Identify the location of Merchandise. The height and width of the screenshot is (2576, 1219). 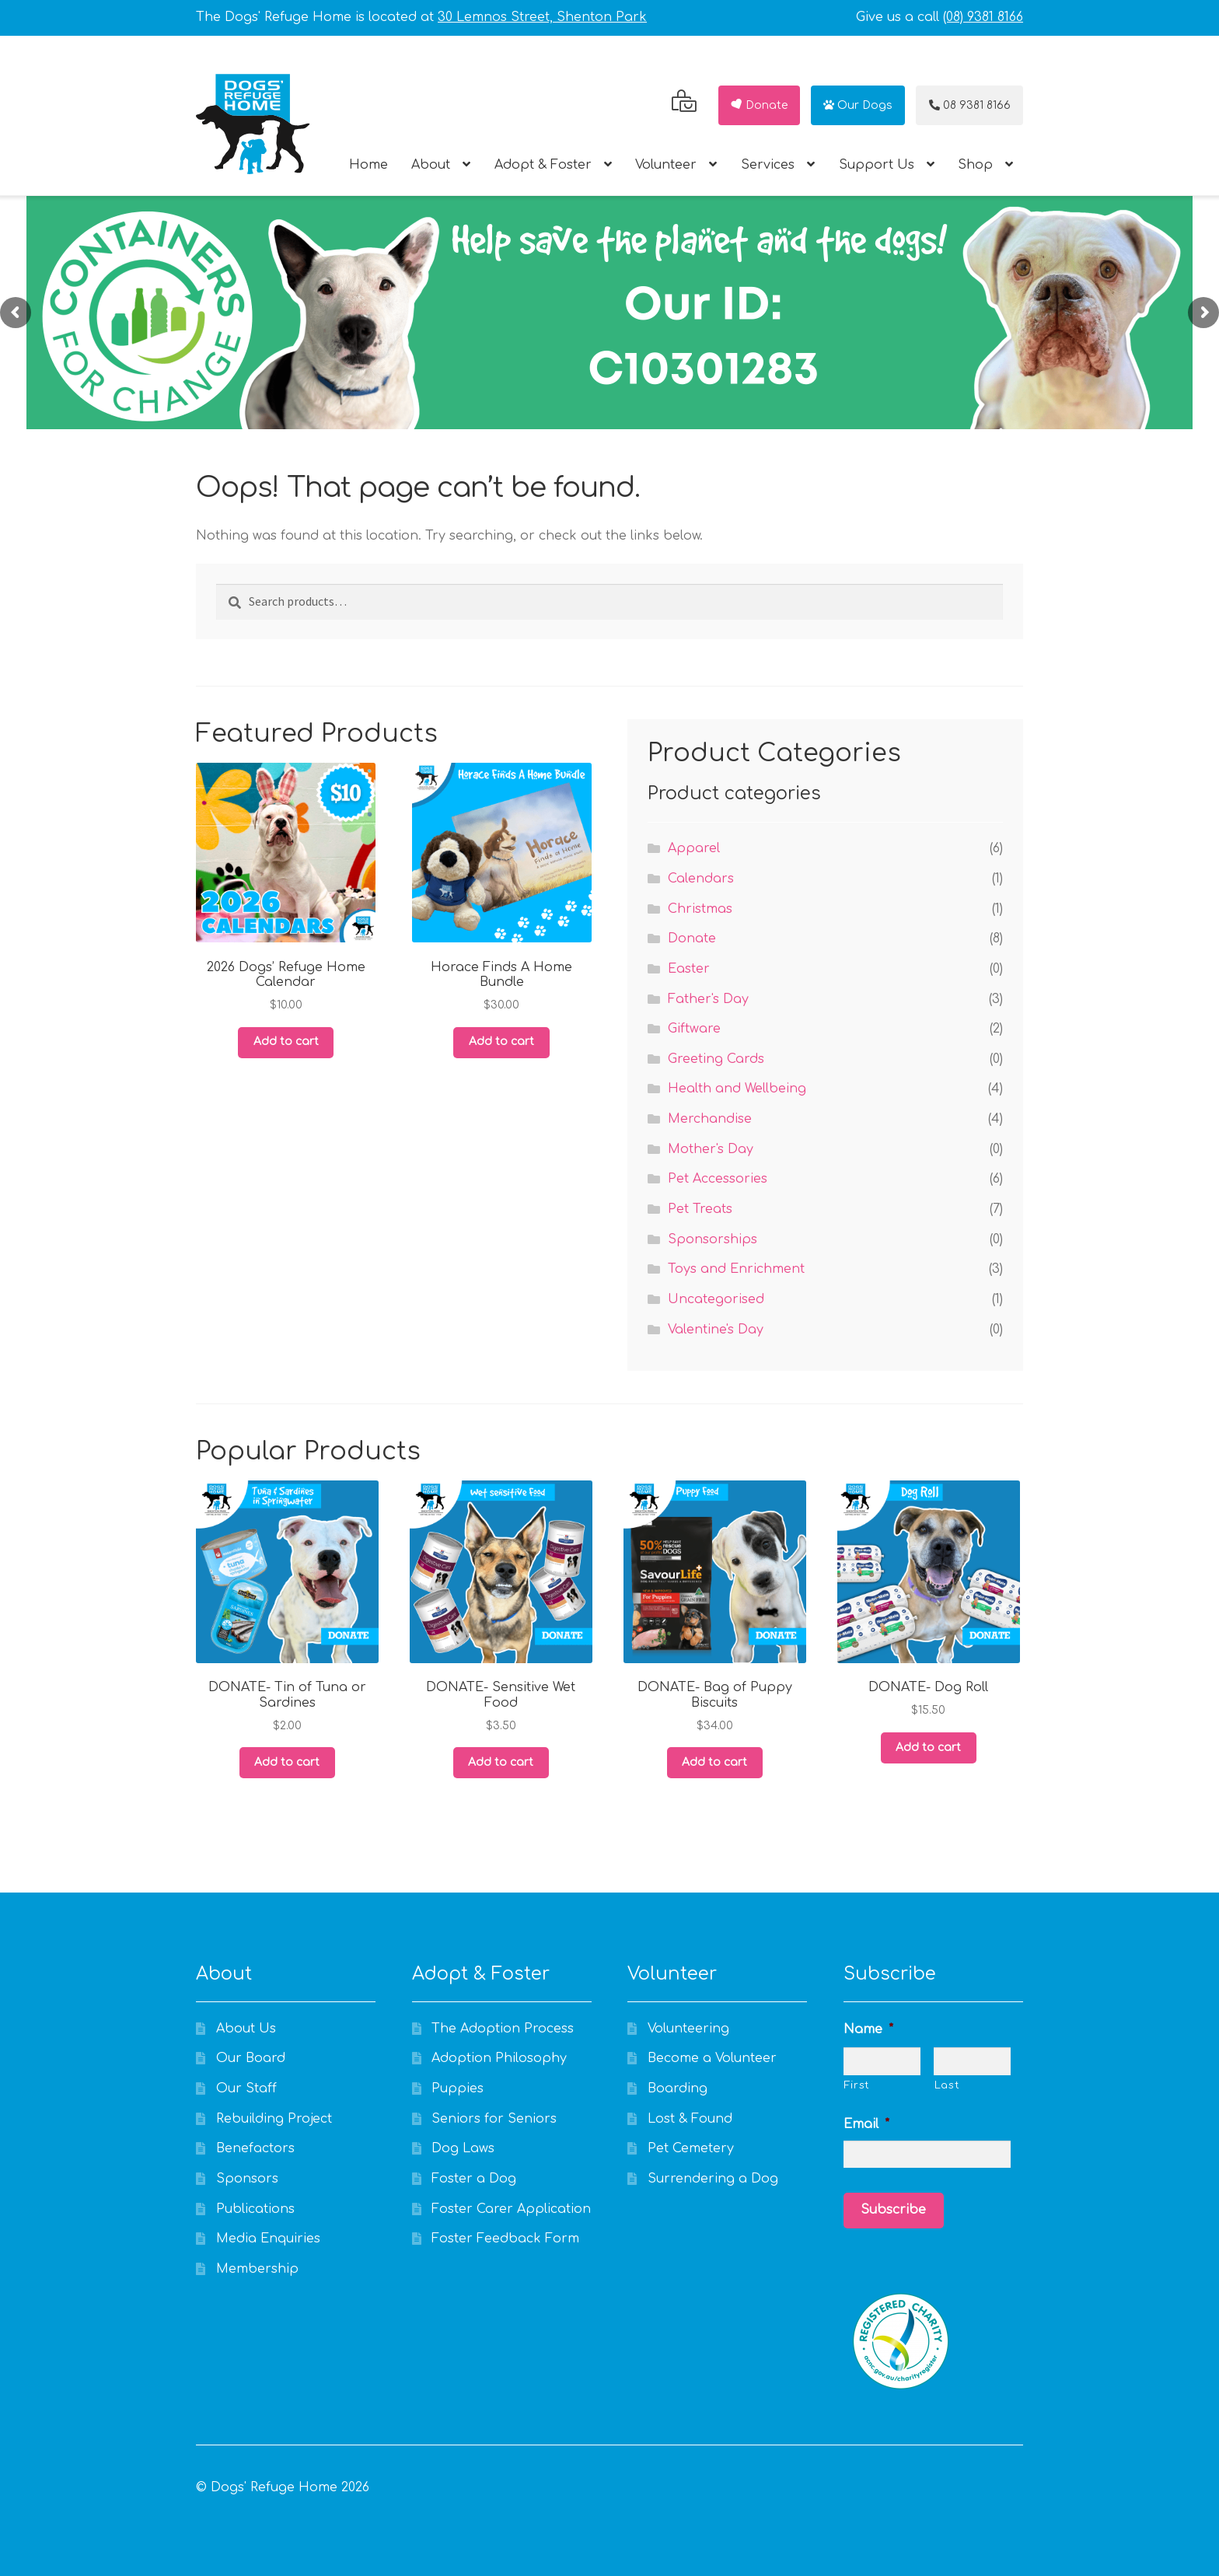
(710, 1119).